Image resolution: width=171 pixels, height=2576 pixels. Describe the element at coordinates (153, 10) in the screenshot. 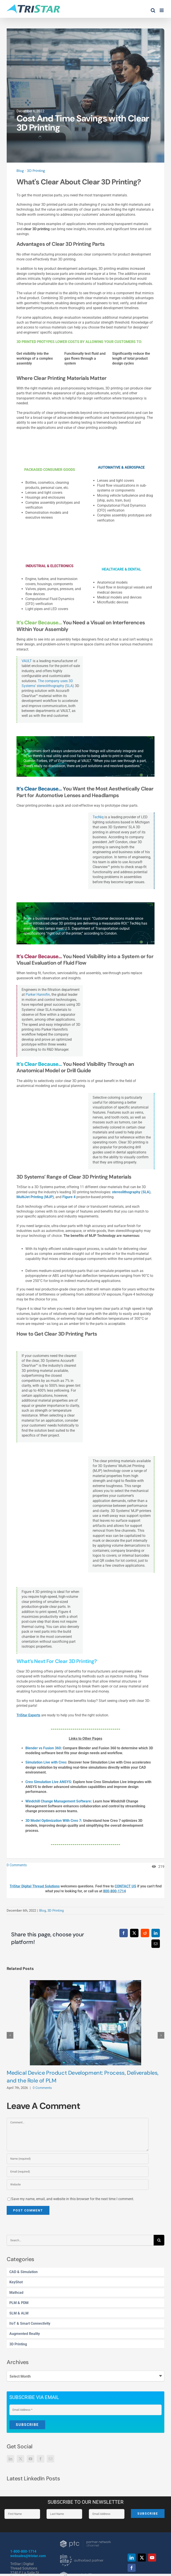

I see `[Toggle mobile search]` at that location.